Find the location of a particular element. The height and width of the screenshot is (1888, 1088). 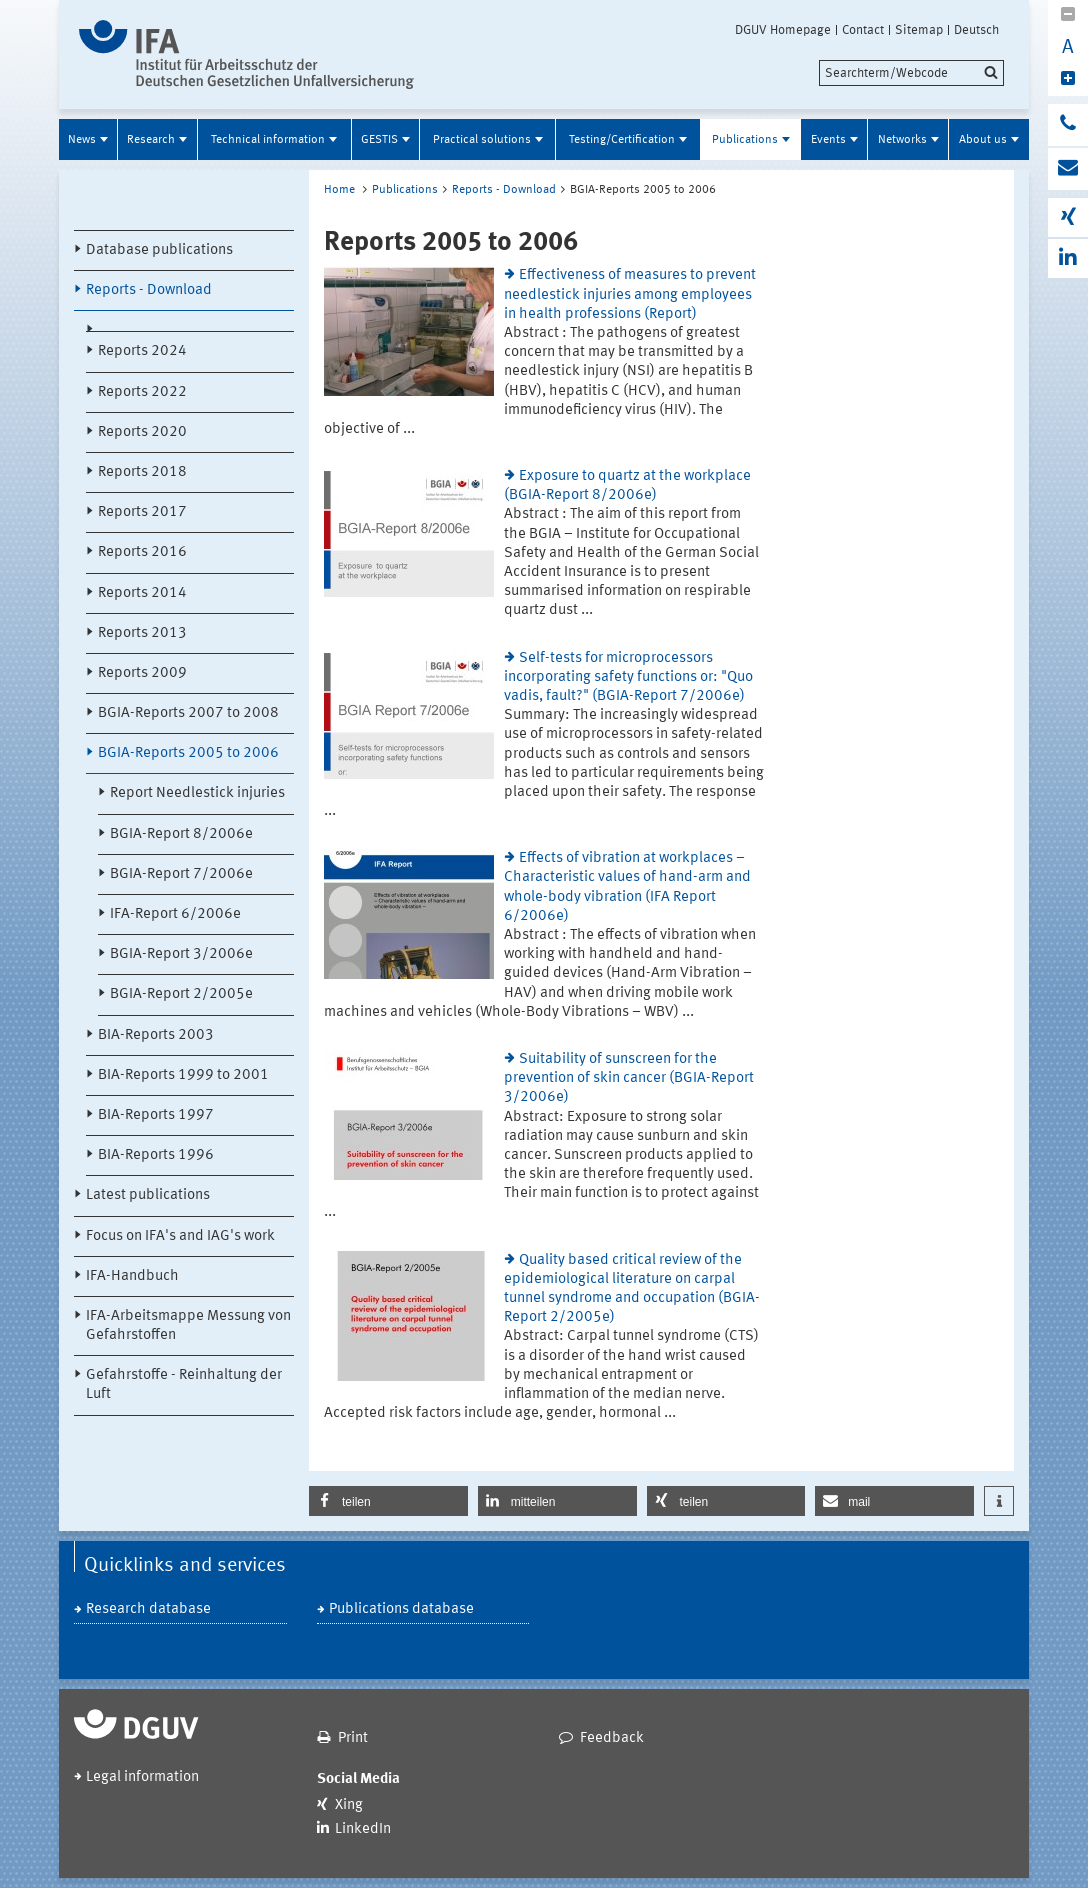

Deutsch is located at coordinates (976, 30).